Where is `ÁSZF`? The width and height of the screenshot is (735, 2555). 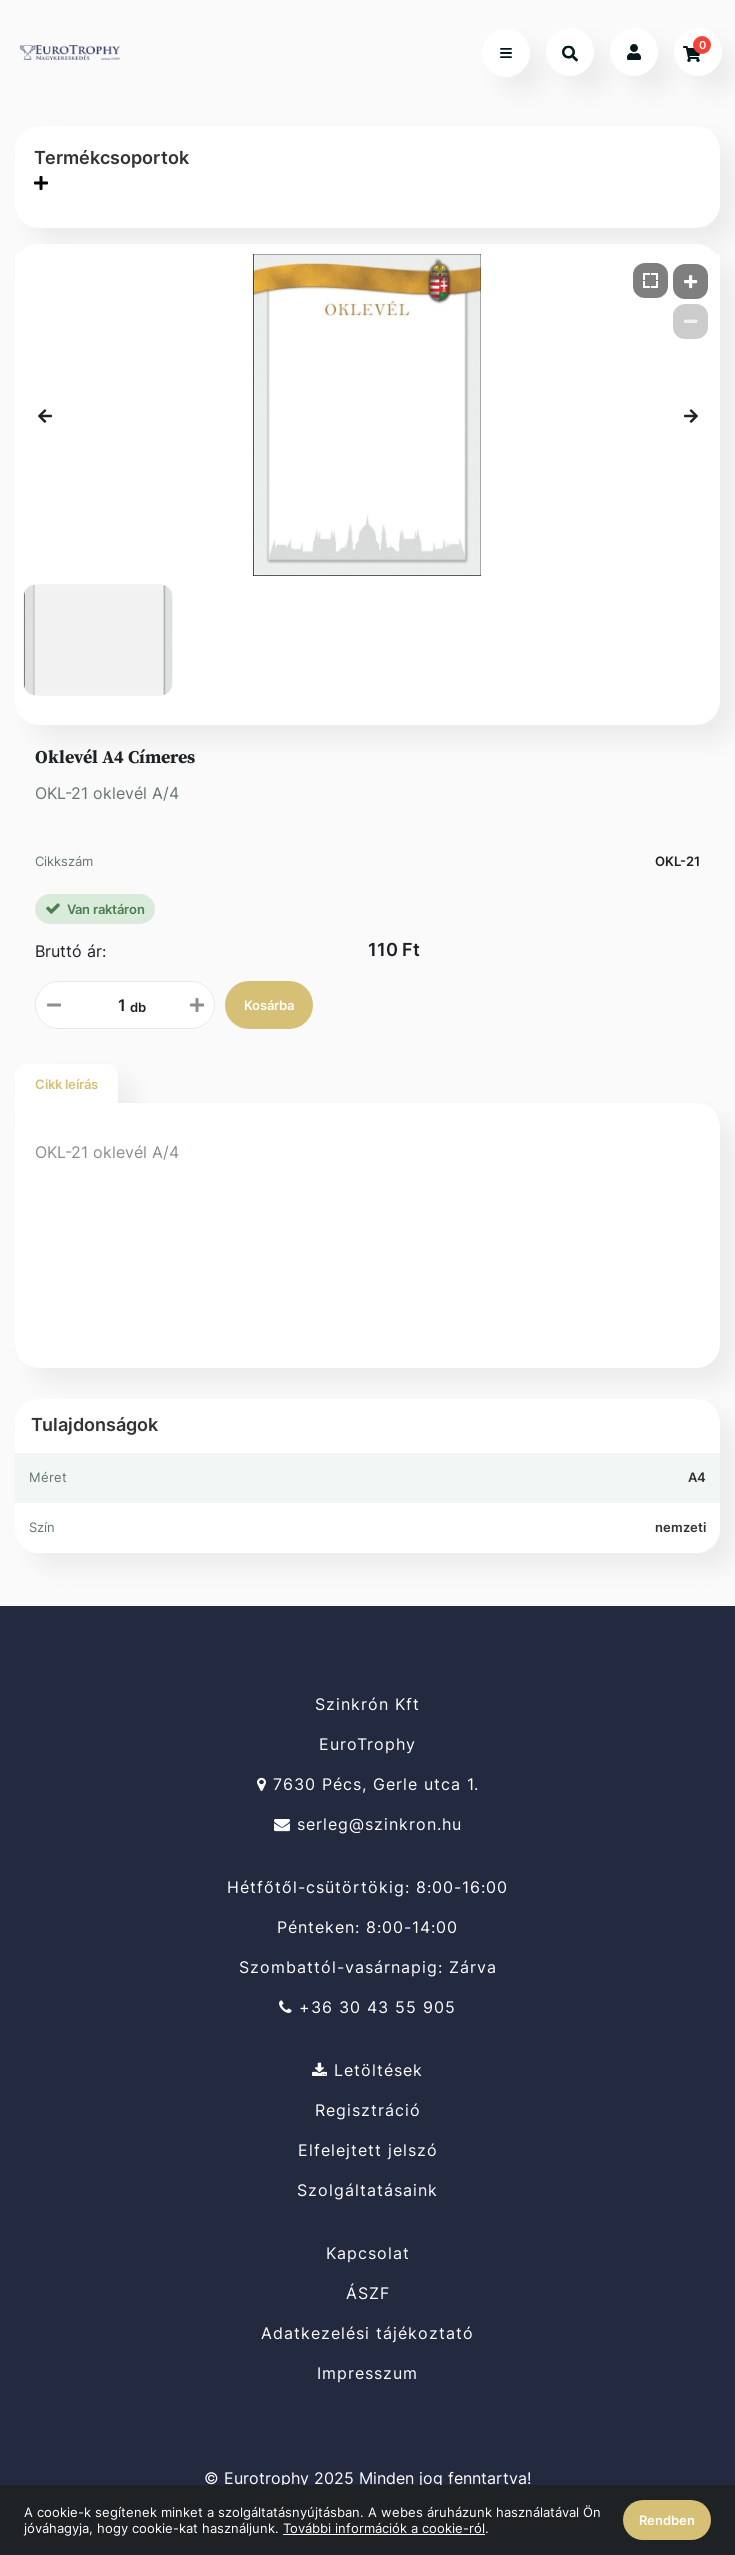 ÁSZF is located at coordinates (368, 2293).